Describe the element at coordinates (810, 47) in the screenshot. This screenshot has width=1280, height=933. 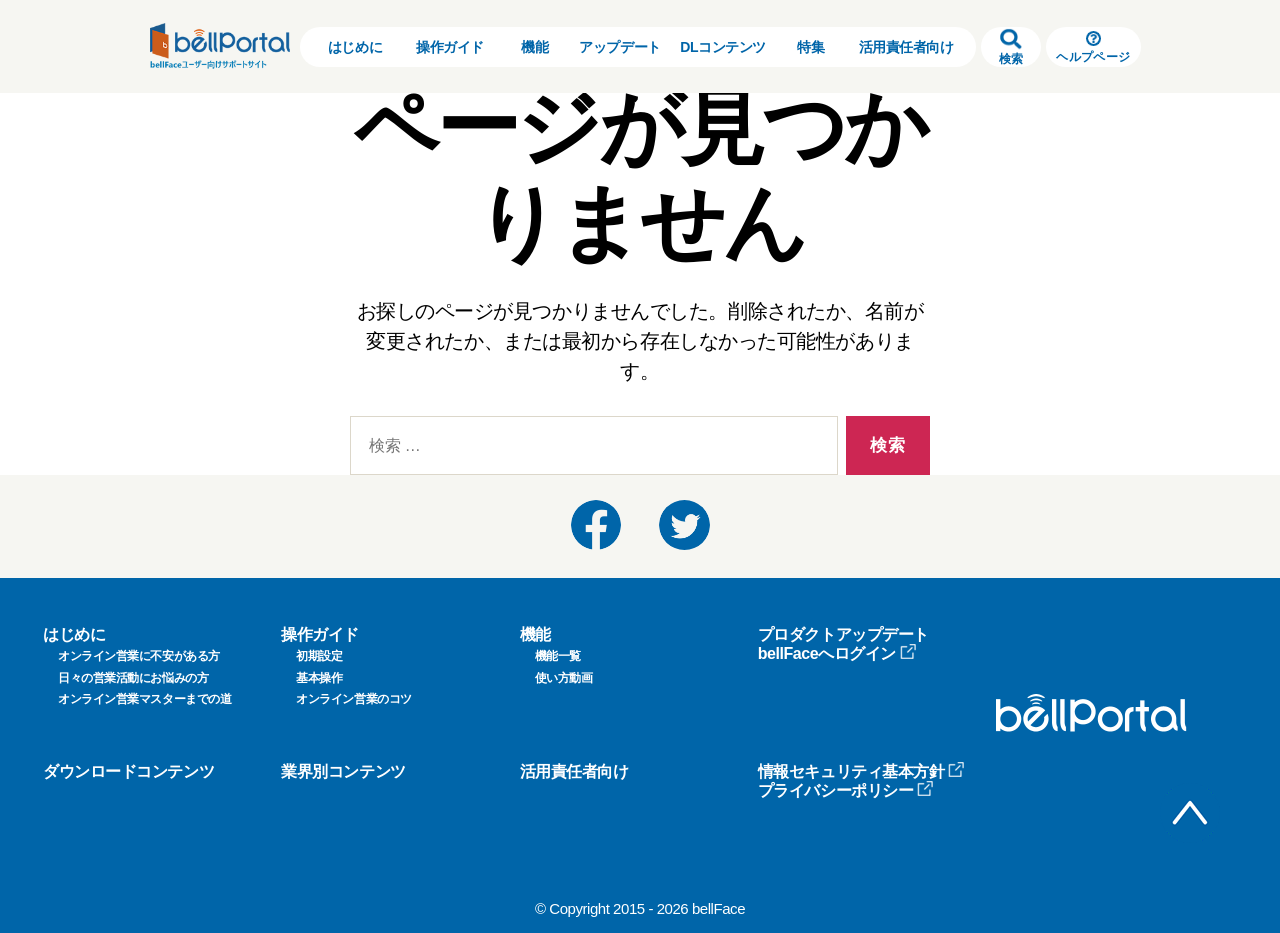
I see `特集` at that location.